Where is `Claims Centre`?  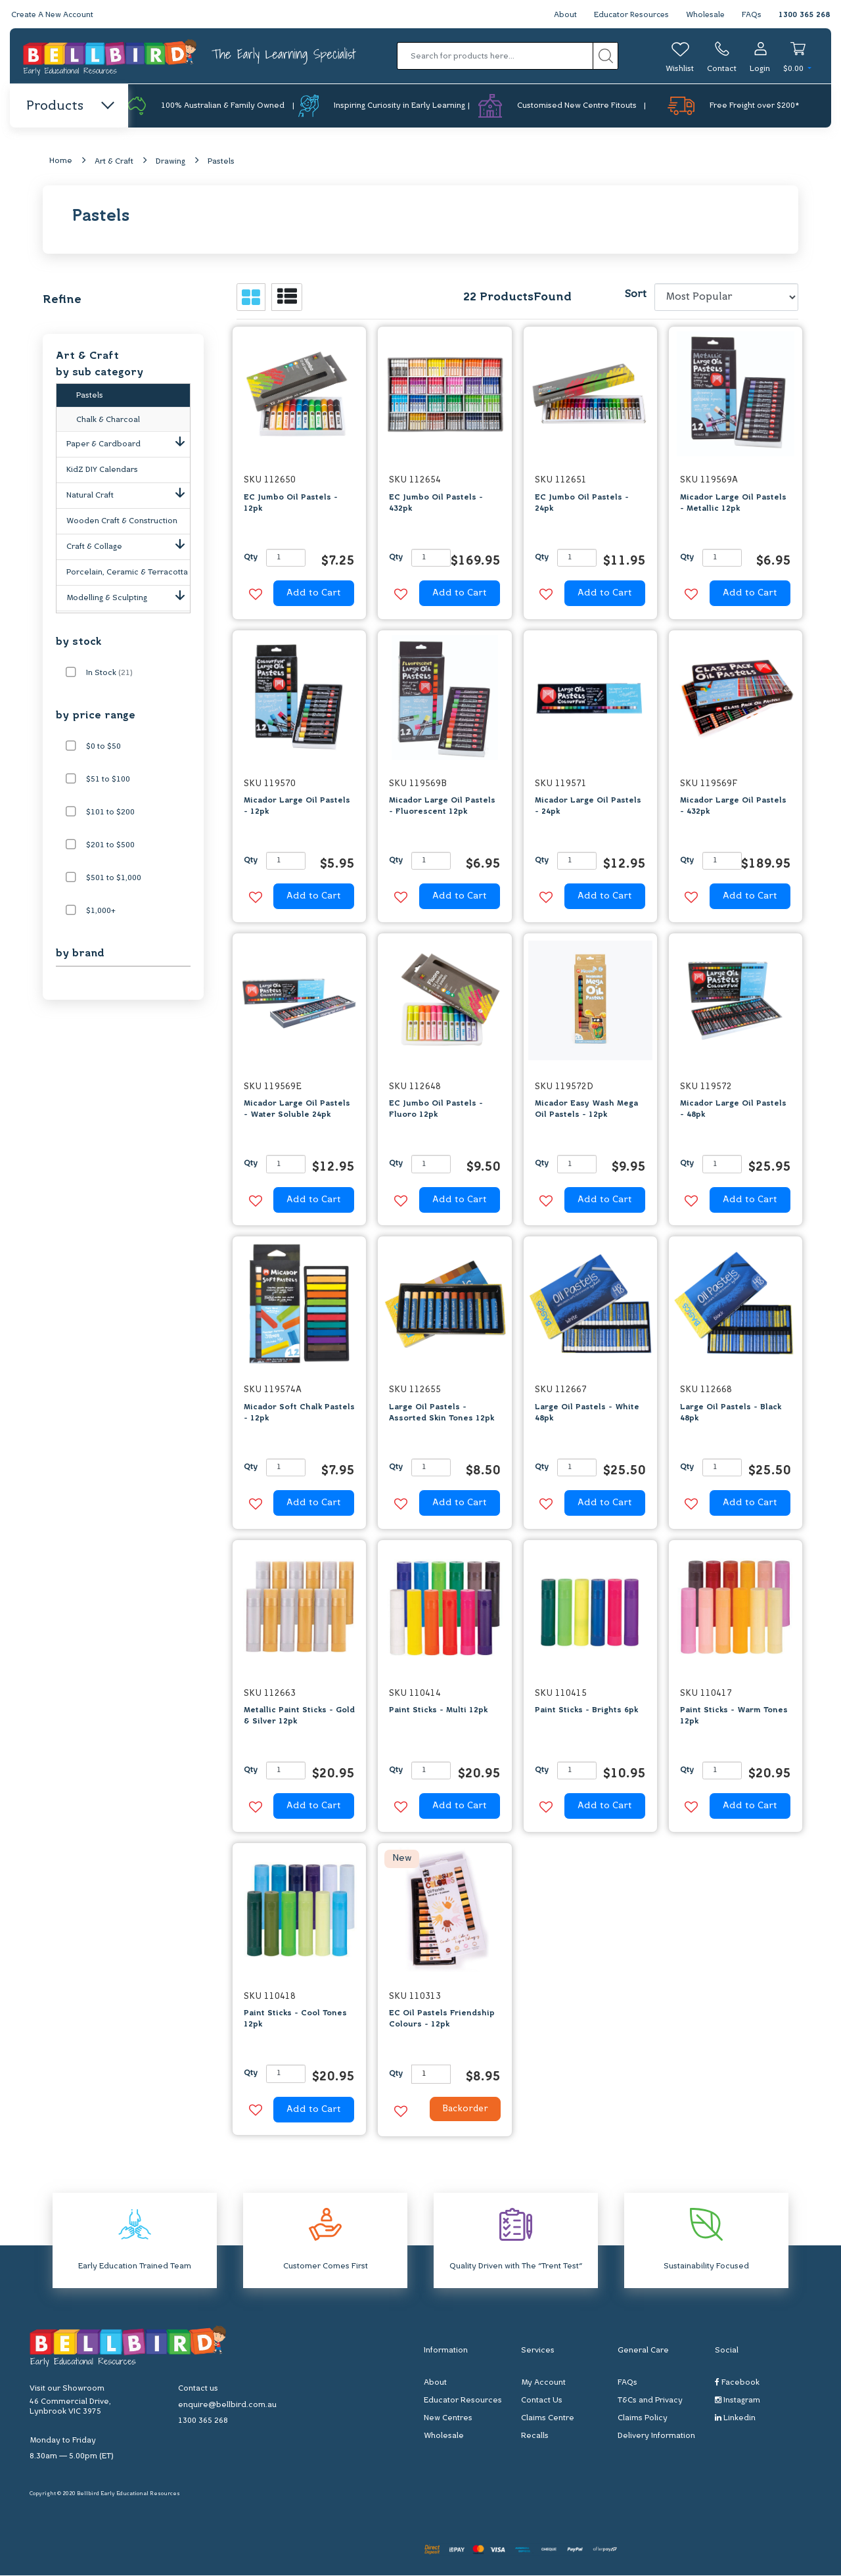 Claims Centre is located at coordinates (547, 2419).